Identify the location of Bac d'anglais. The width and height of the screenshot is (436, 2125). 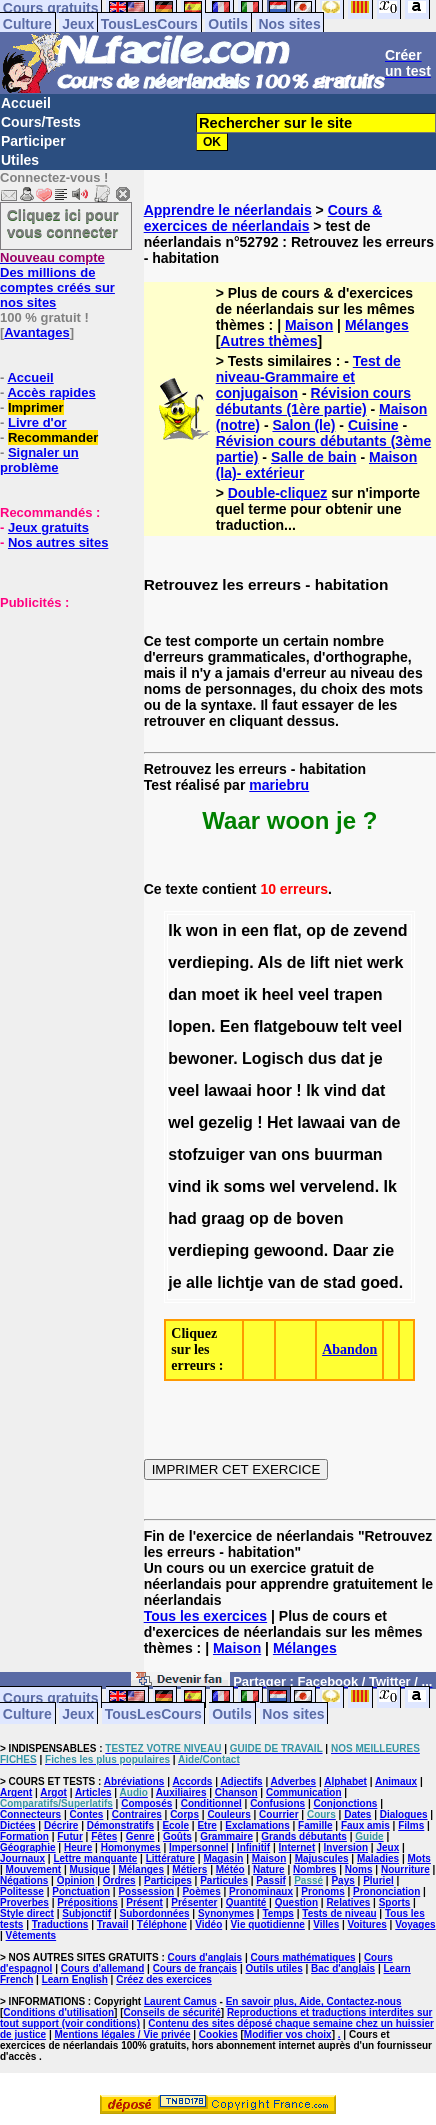
(343, 1968).